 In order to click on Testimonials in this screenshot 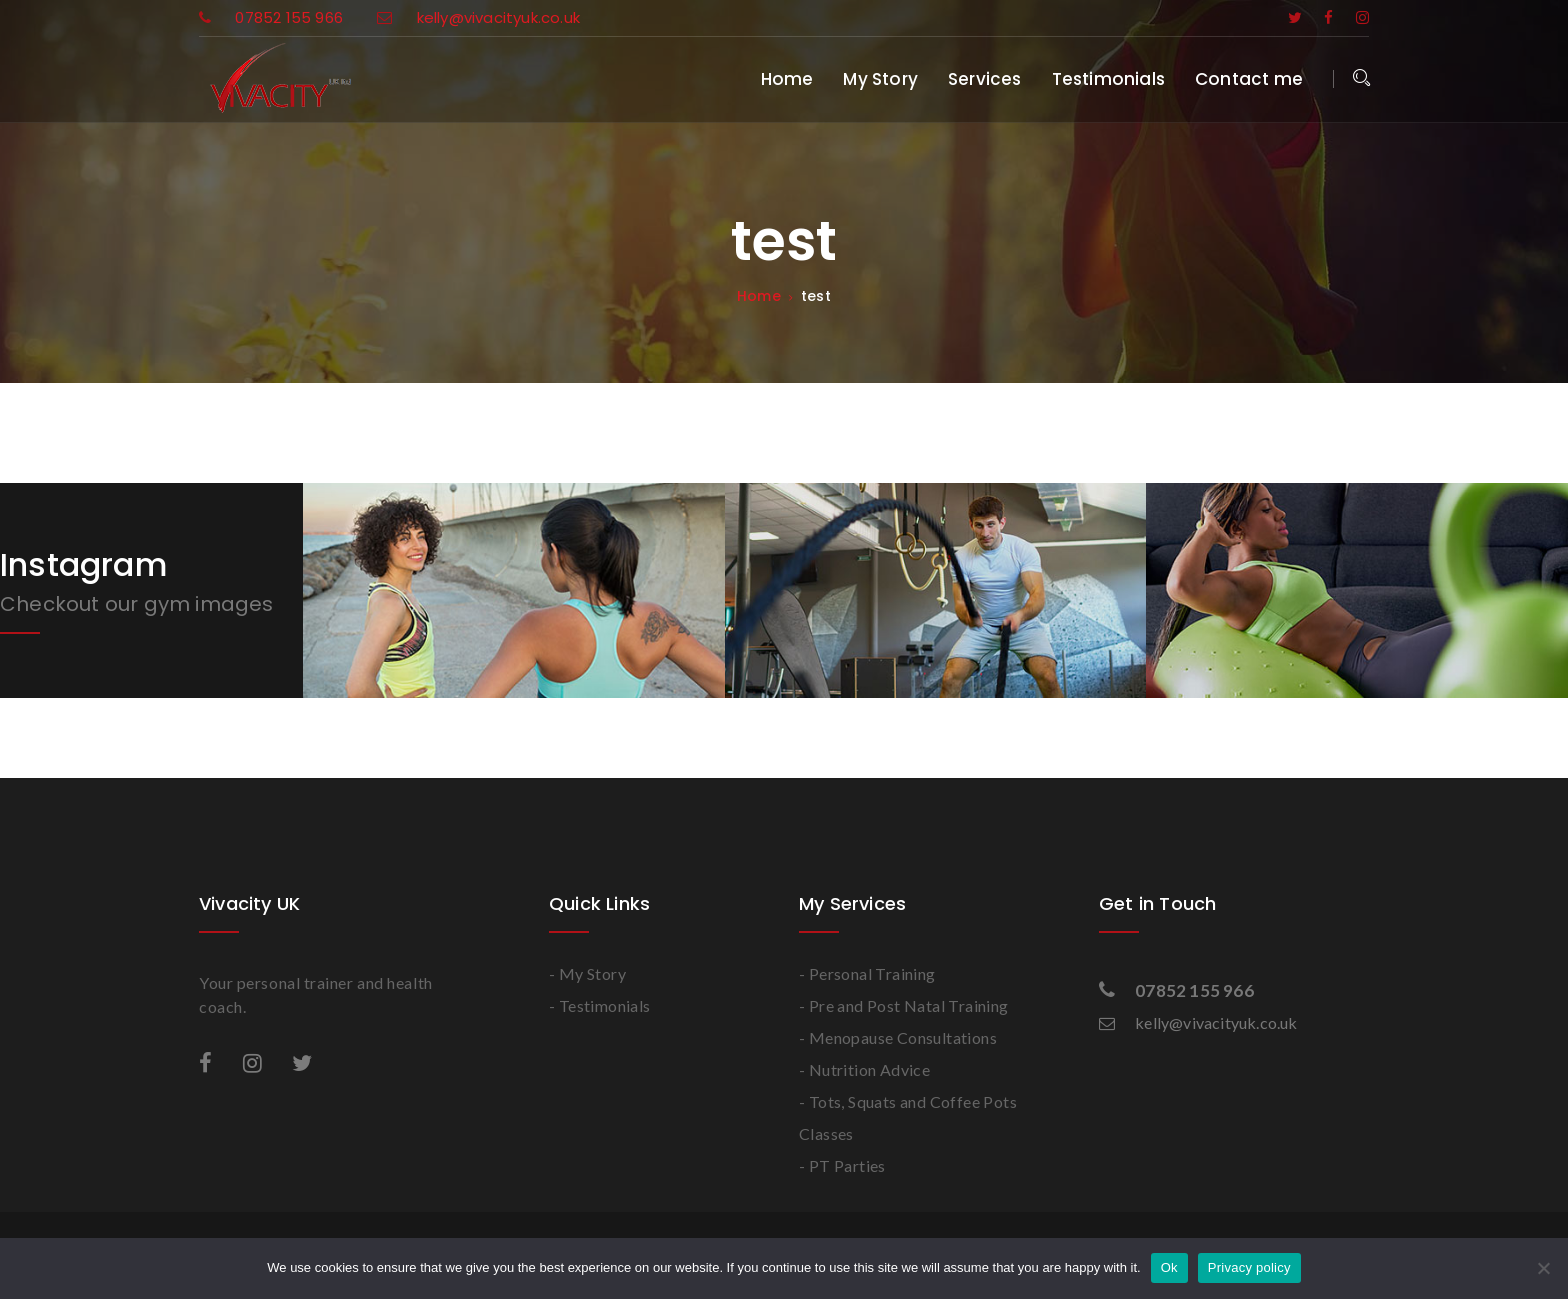, I will do `click(1108, 79)`.